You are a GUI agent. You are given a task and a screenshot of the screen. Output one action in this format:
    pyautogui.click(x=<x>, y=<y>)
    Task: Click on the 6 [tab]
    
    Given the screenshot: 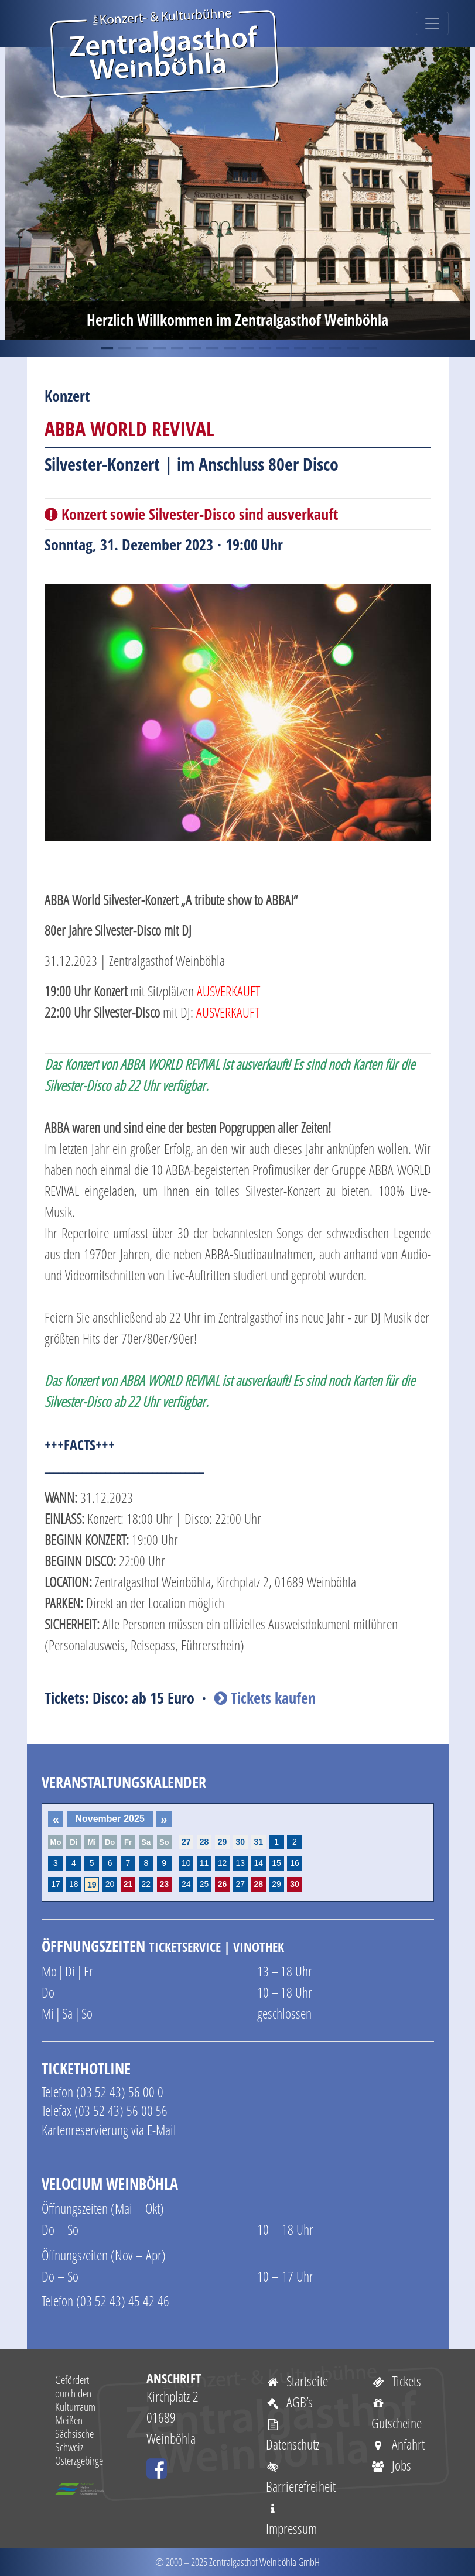 What is the action you would take?
    pyautogui.click(x=194, y=348)
    